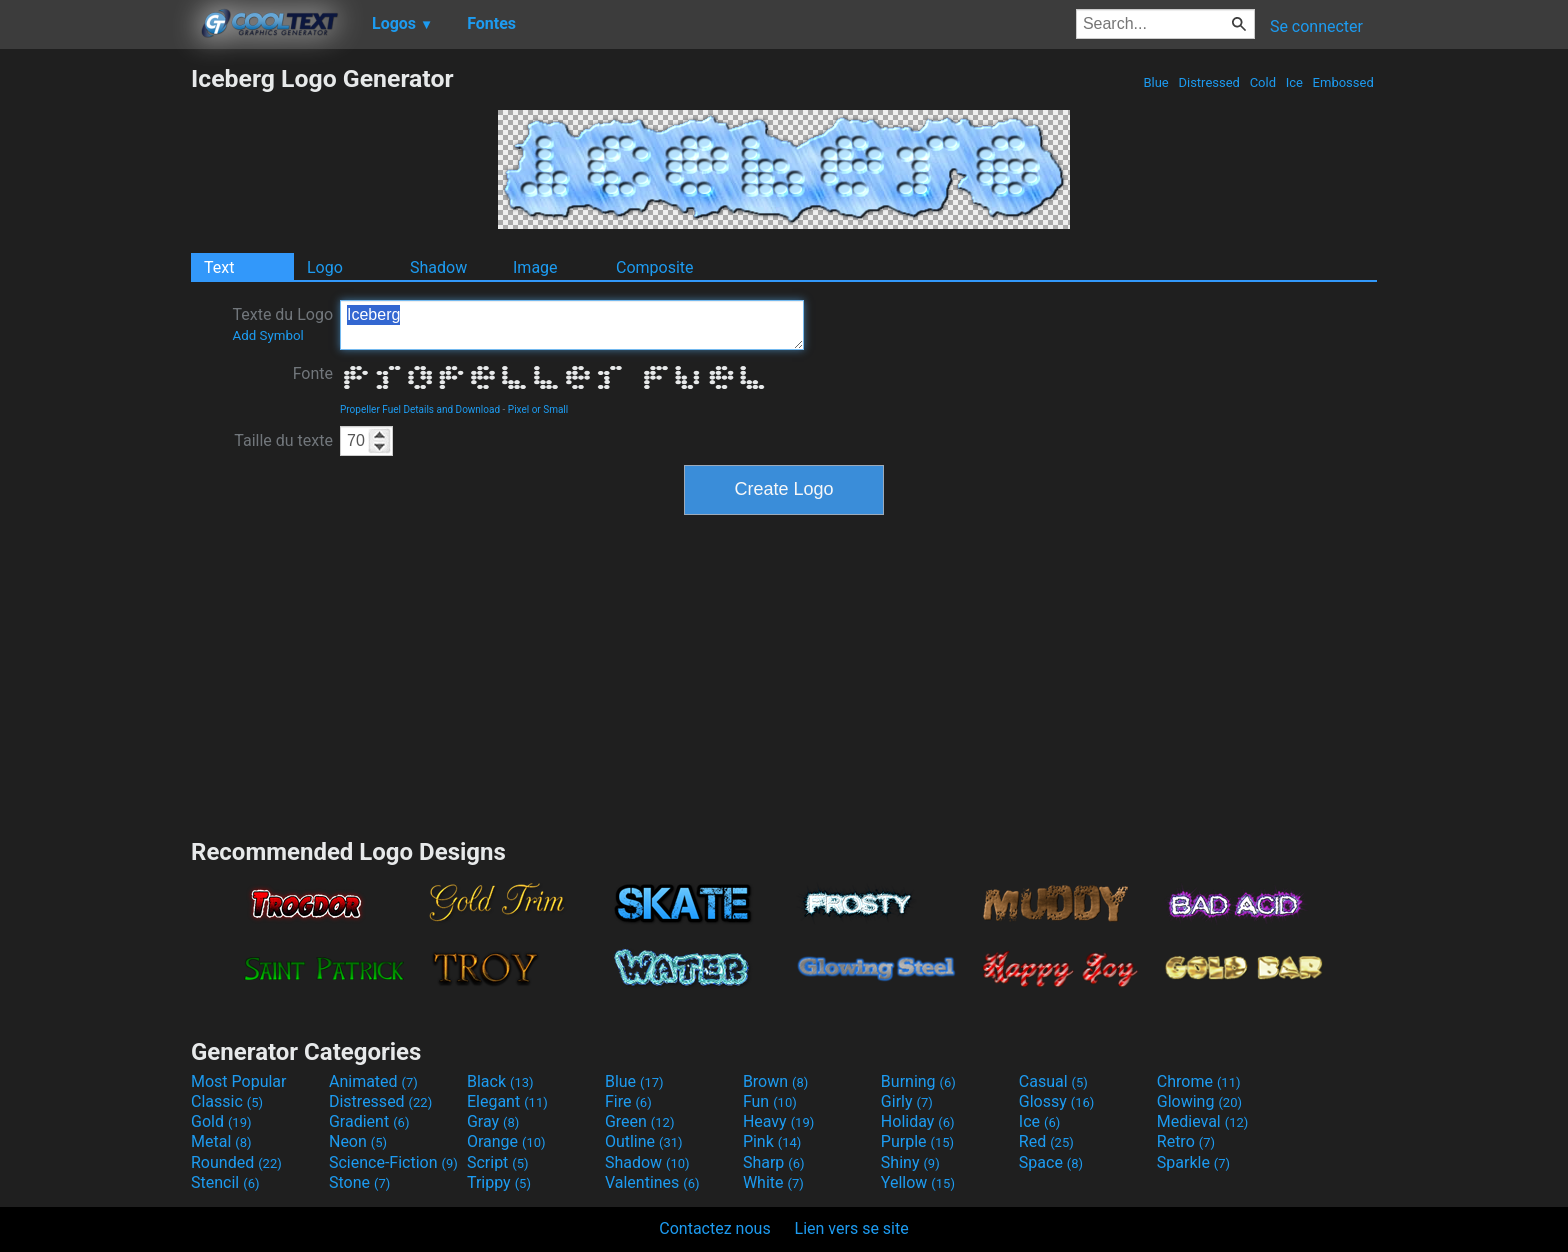  Describe the element at coordinates (267, 335) in the screenshot. I see `Add Symbol` at that location.